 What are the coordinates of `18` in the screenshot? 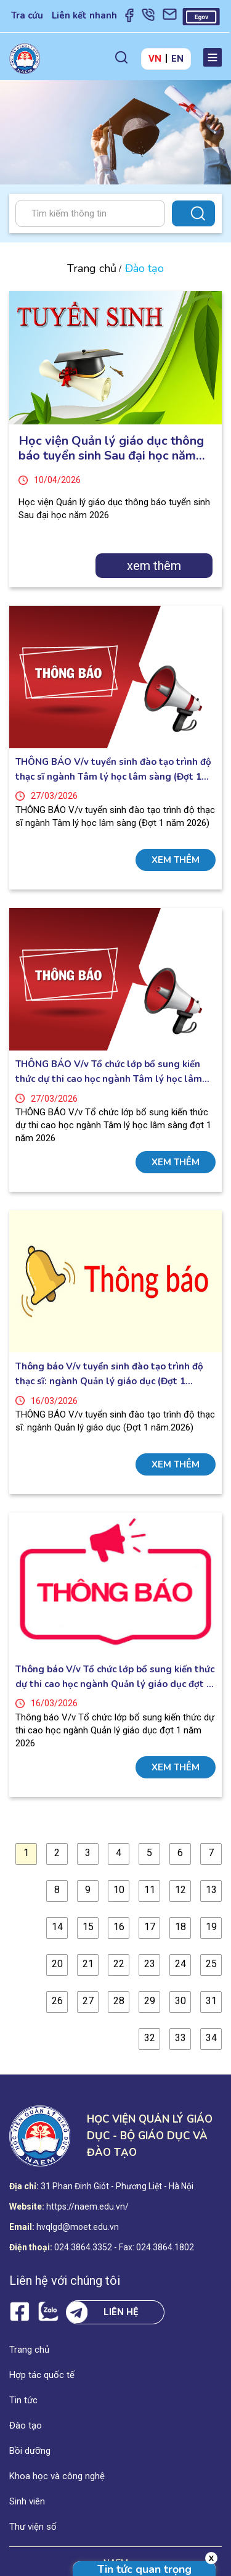 It's located at (180, 1927).